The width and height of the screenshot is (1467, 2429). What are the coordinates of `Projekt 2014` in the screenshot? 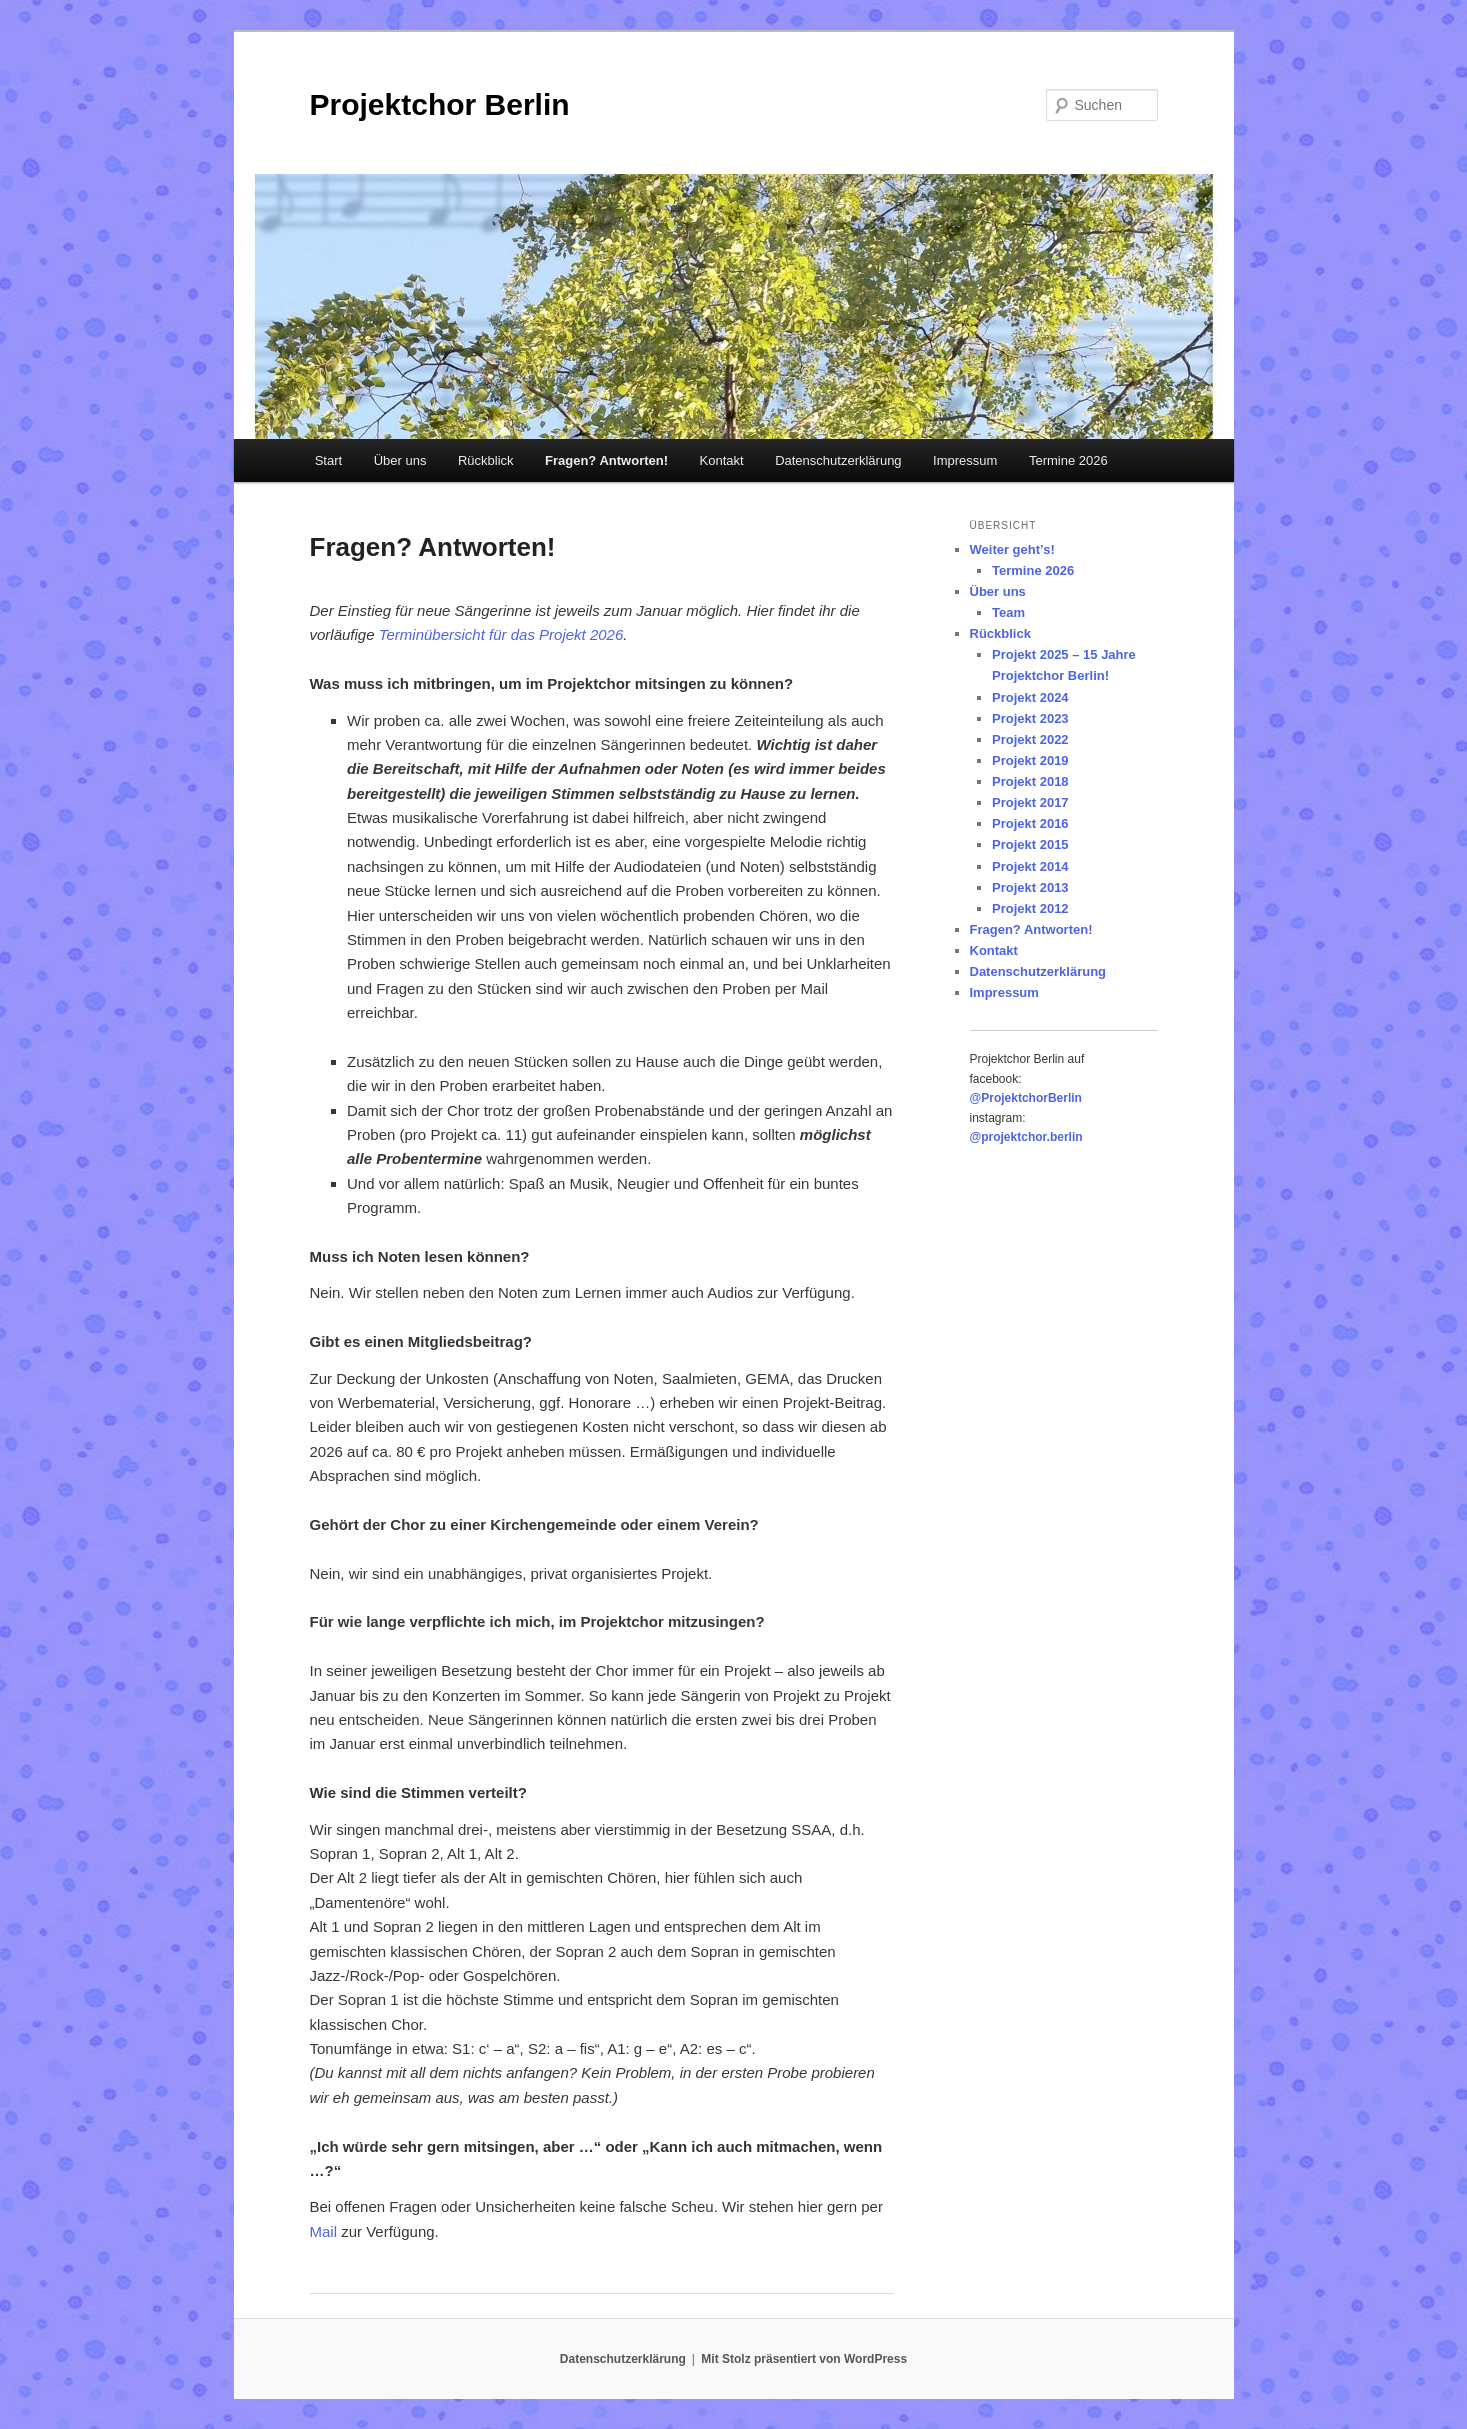 It's located at (1030, 866).